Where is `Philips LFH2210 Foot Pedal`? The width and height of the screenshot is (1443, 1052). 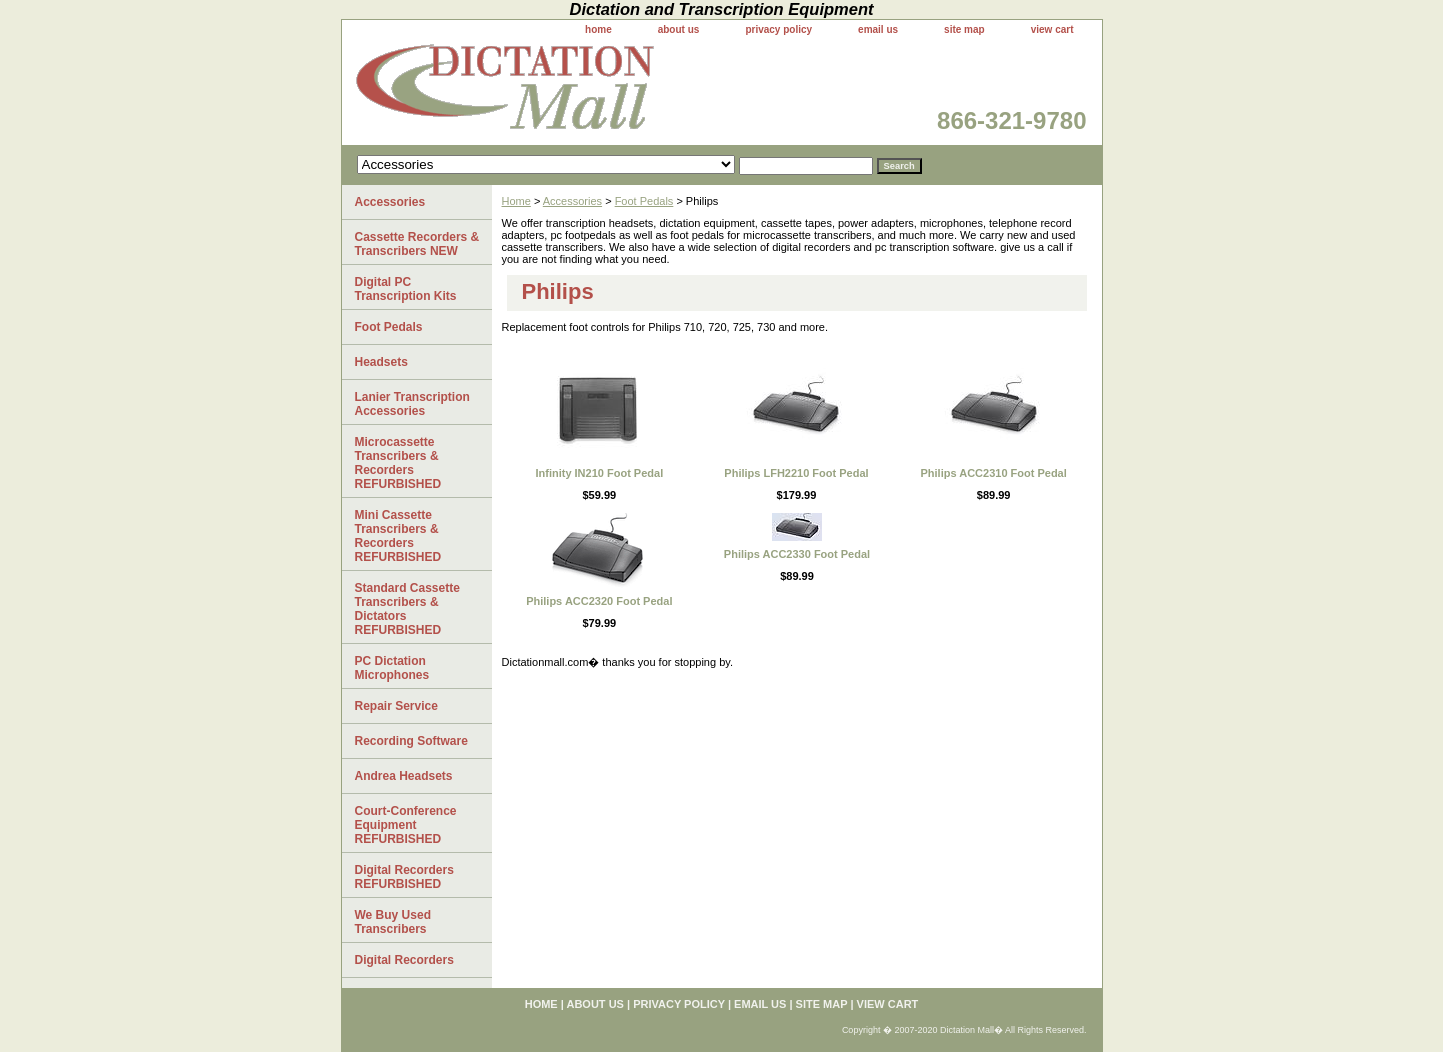
Philips LFH2210 Foot Pedal is located at coordinates (796, 473).